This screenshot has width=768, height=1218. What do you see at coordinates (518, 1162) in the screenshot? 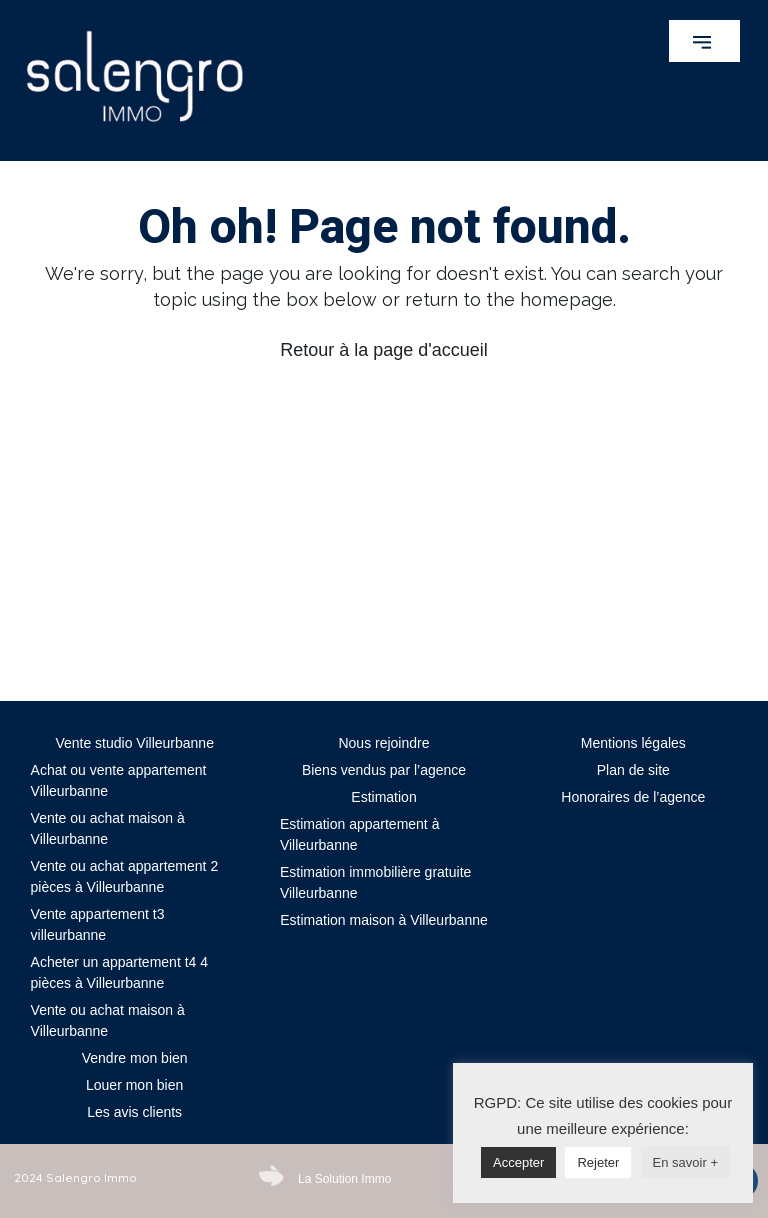
I see `Accepter [button]` at bounding box center [518, 1162].